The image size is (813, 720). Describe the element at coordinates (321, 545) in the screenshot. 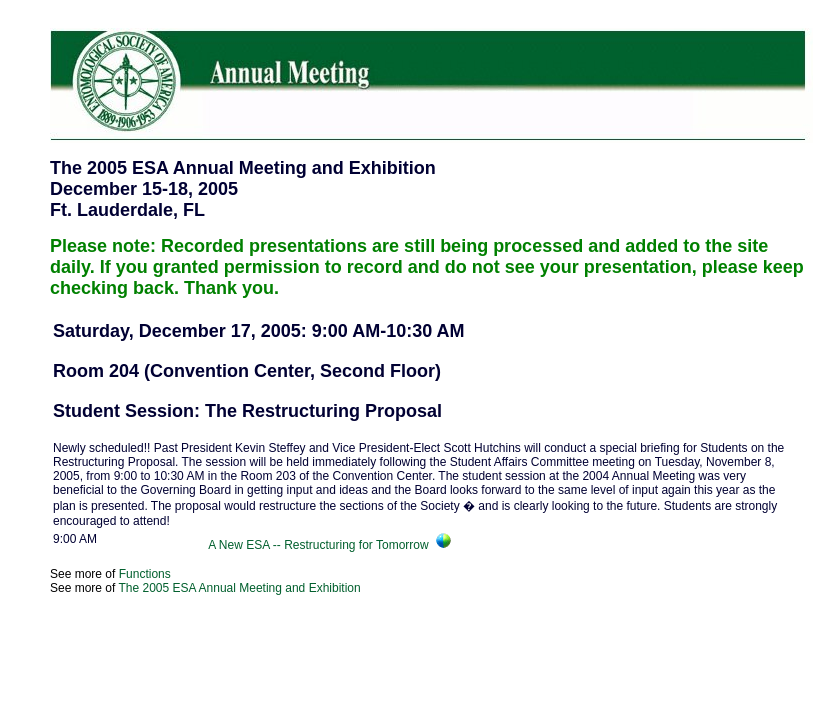

I see `A New ESA -- Restructuring for Tomorrow` at that location.